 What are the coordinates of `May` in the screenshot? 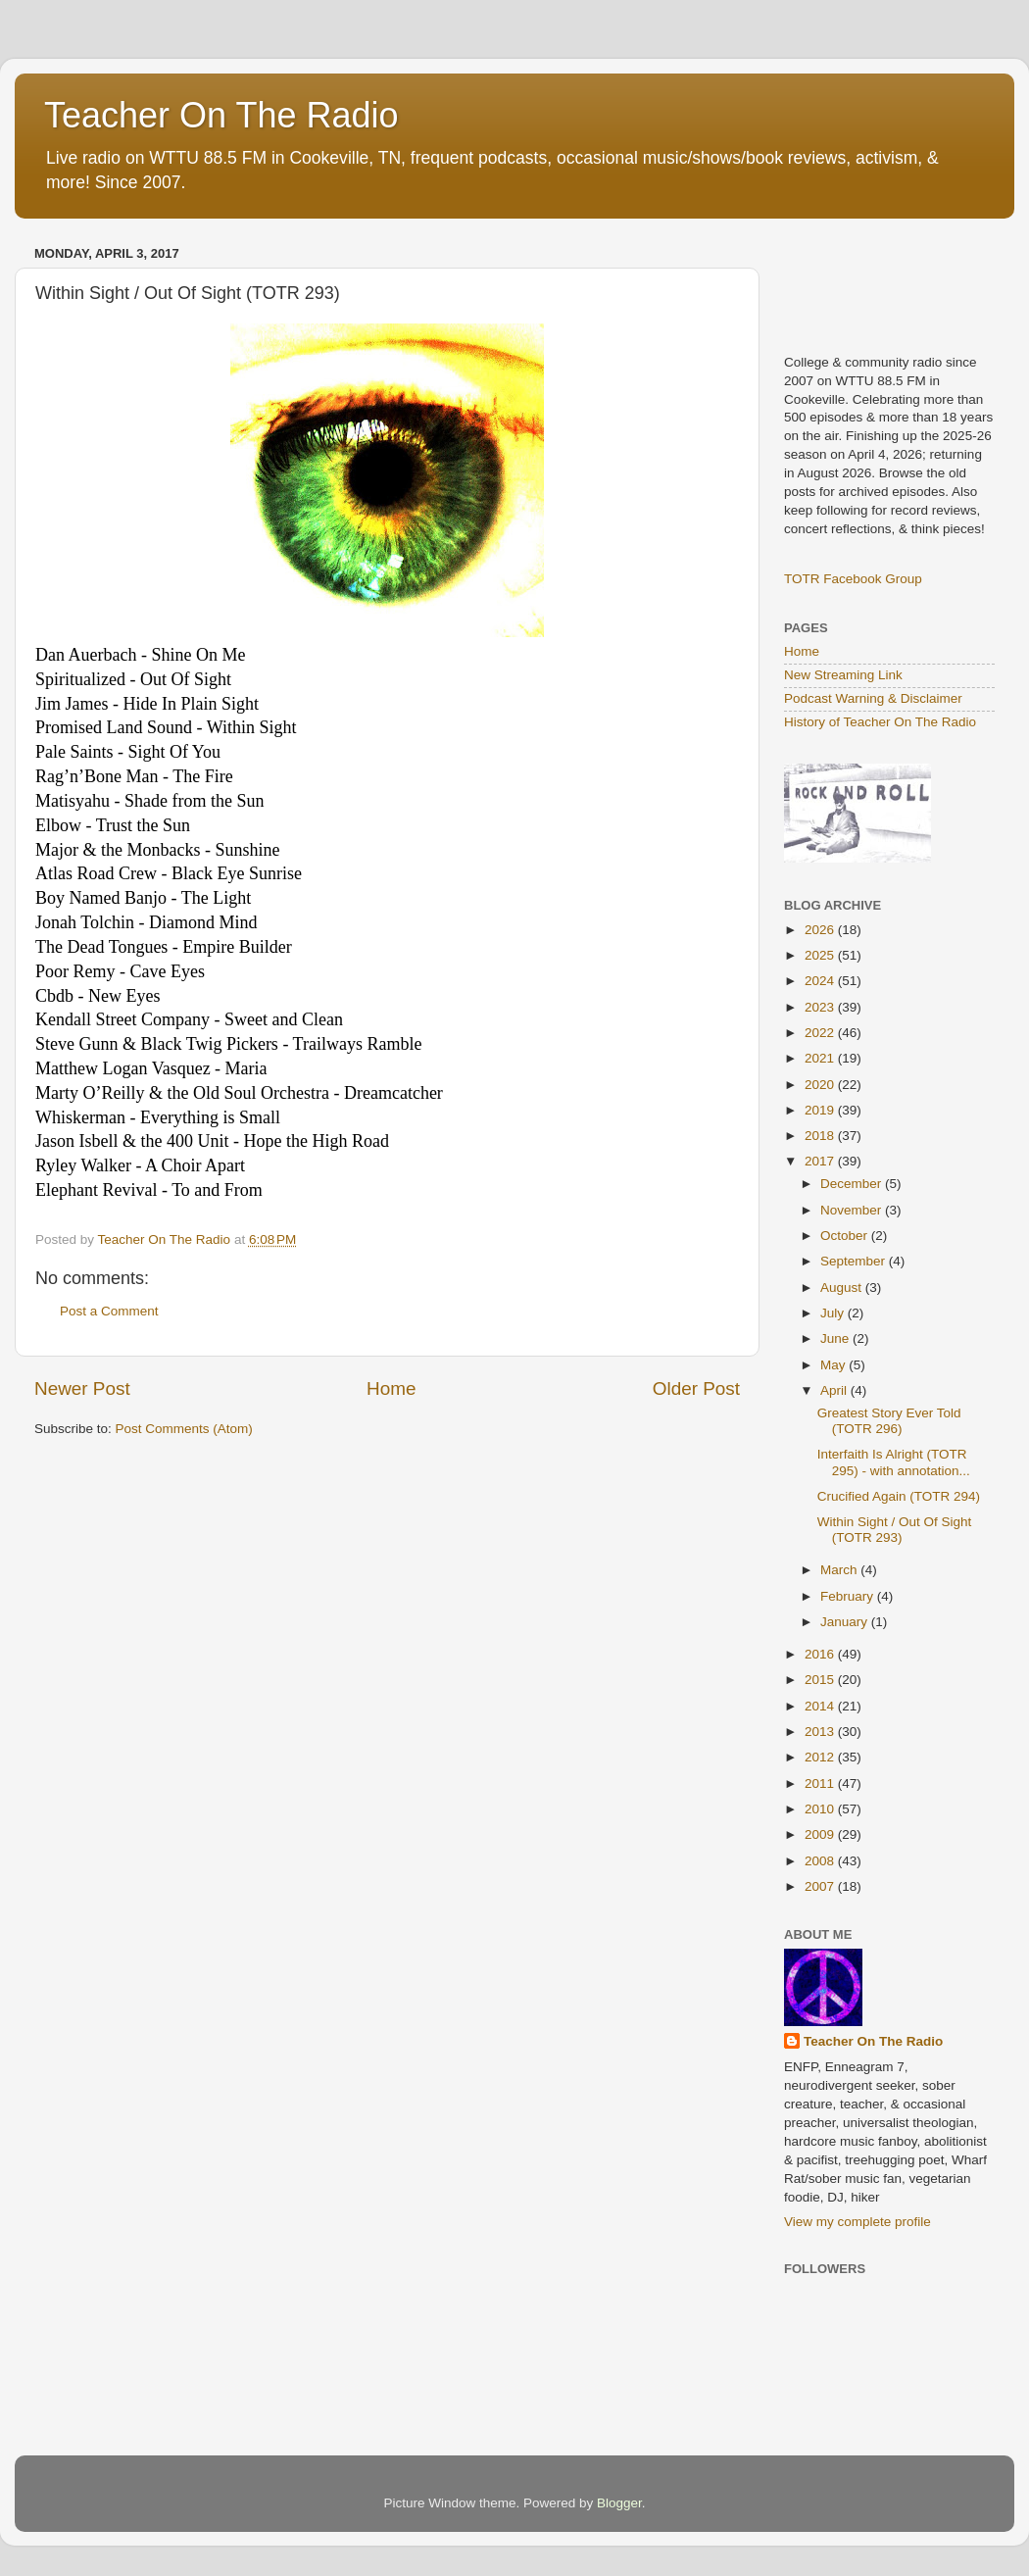 It's located at (834, 1365).